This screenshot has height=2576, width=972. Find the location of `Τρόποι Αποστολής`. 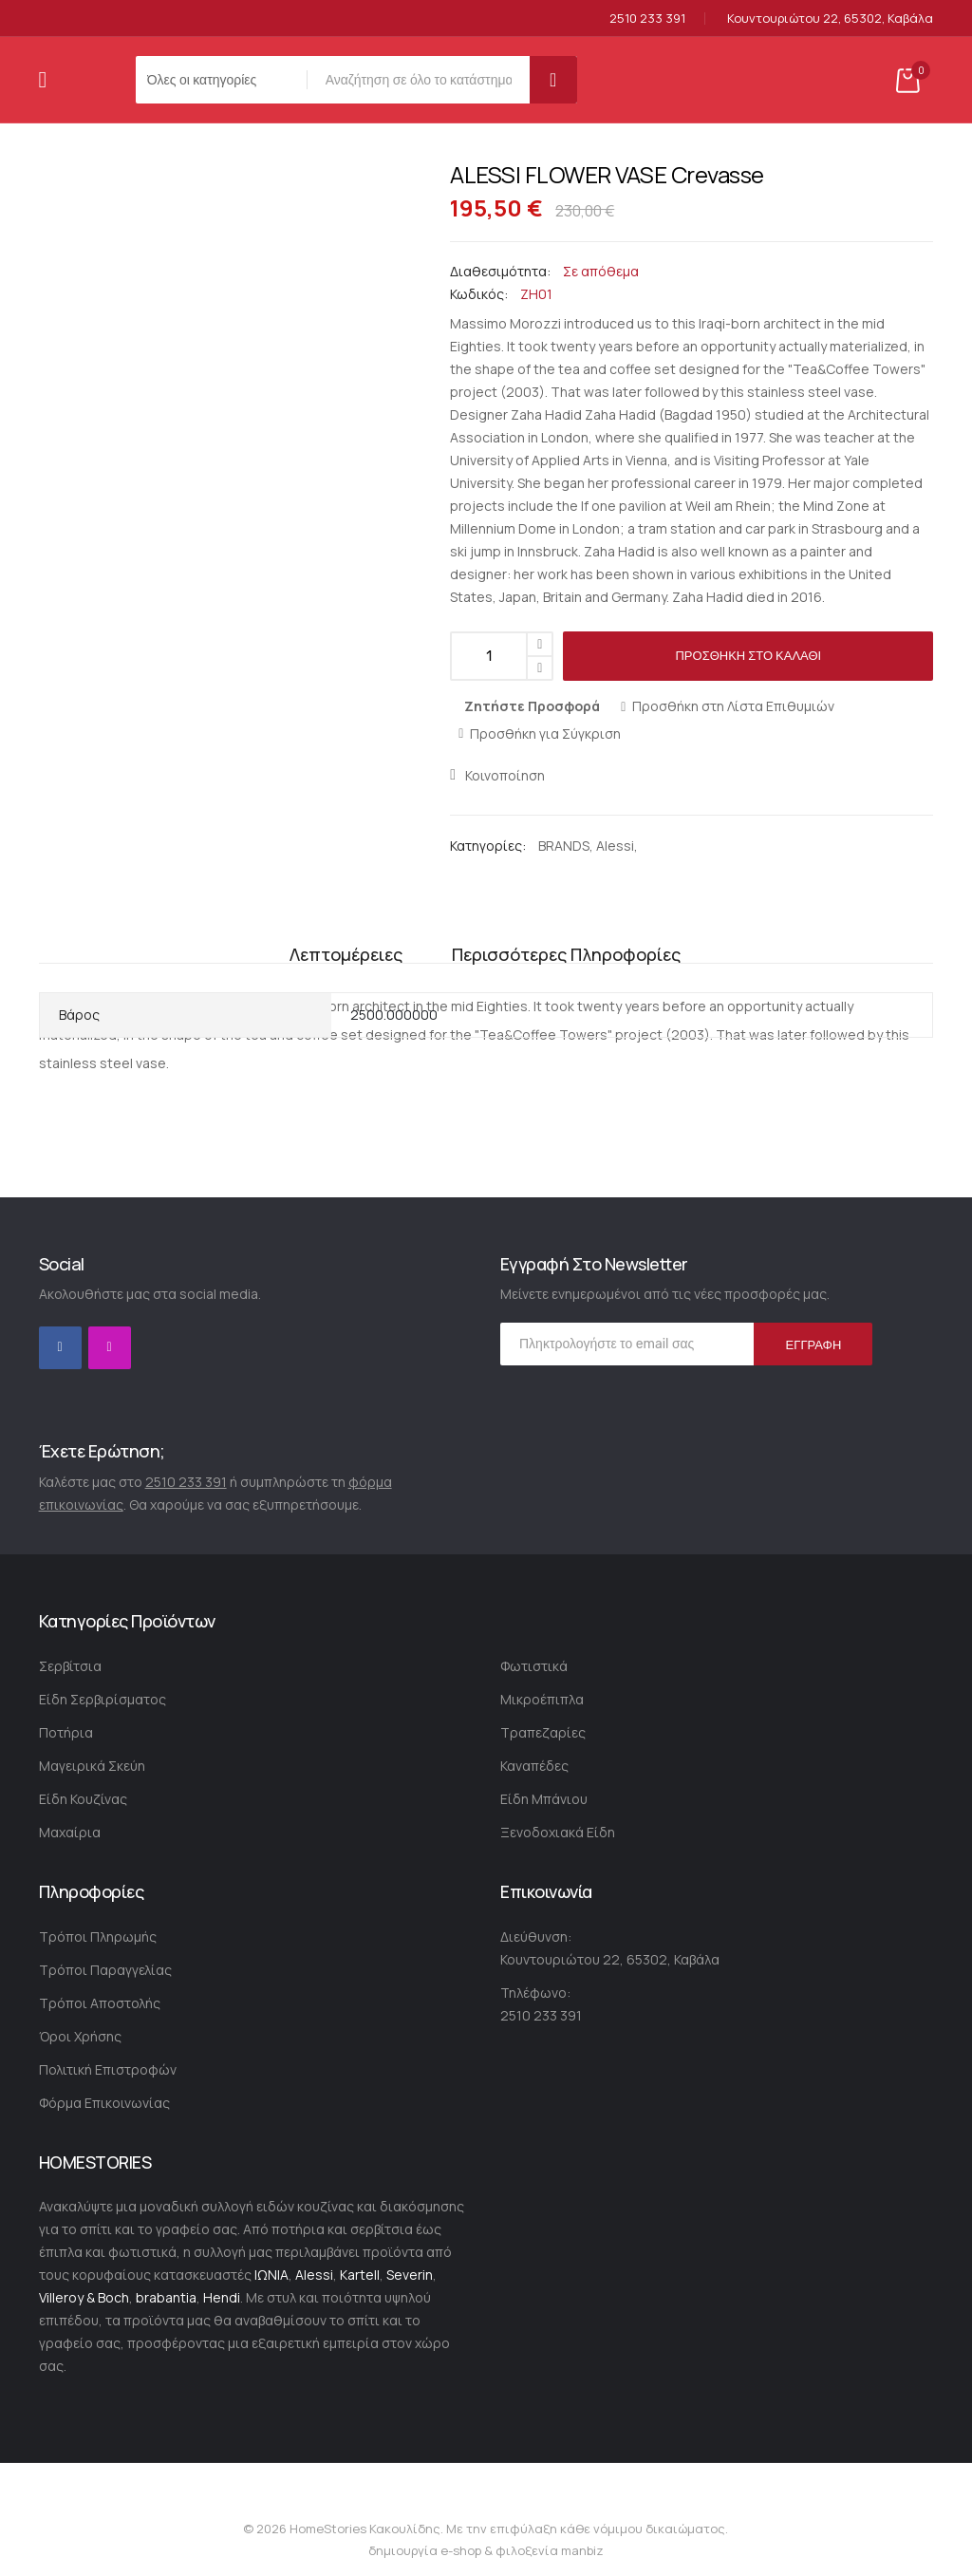

Τρόποι Αποστολής is located at coordinates (99, 2003).